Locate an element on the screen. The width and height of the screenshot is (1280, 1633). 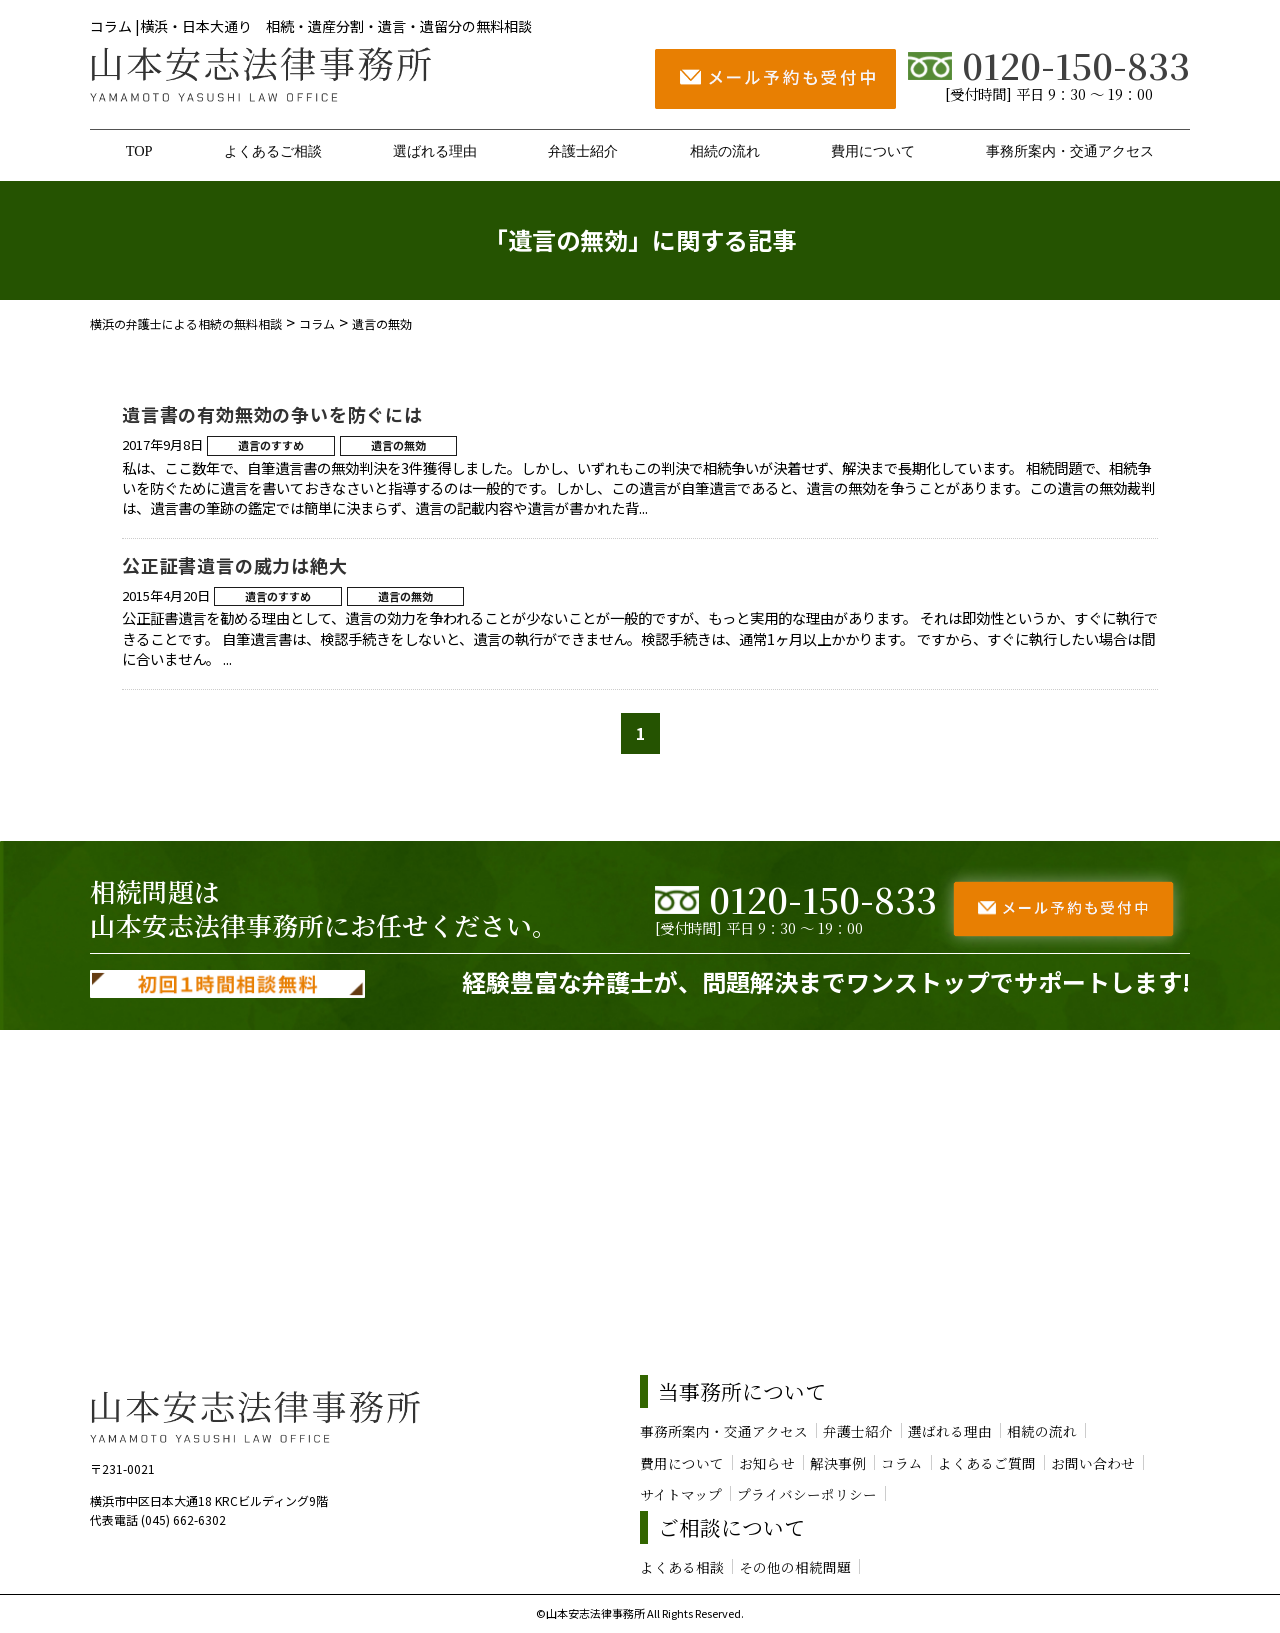
選ばれる理由 is located at coordinates (435, 151).